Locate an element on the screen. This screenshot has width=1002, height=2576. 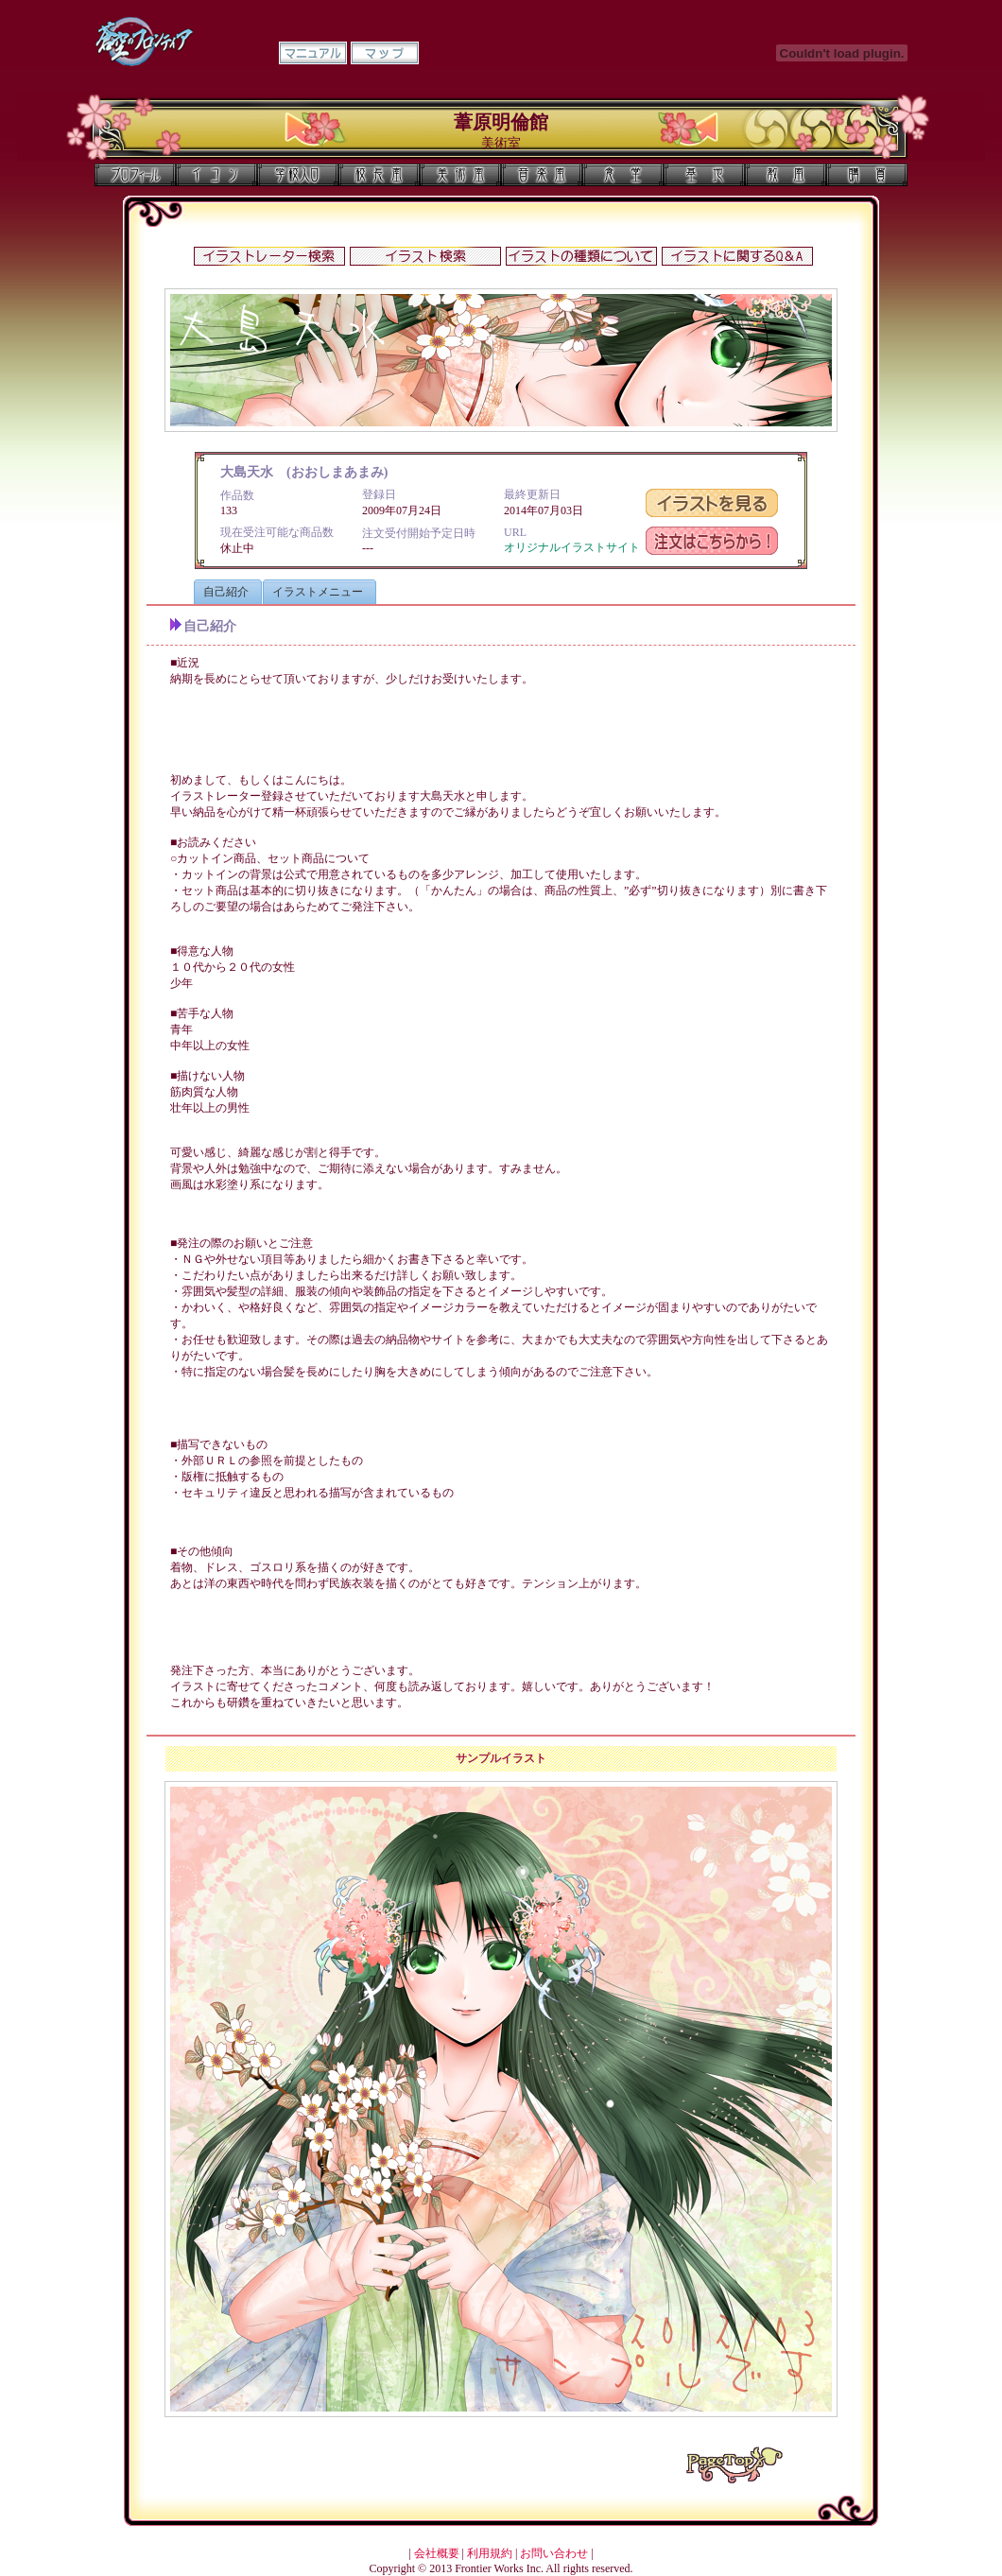
美術室 is located at coordinates (460, 175).